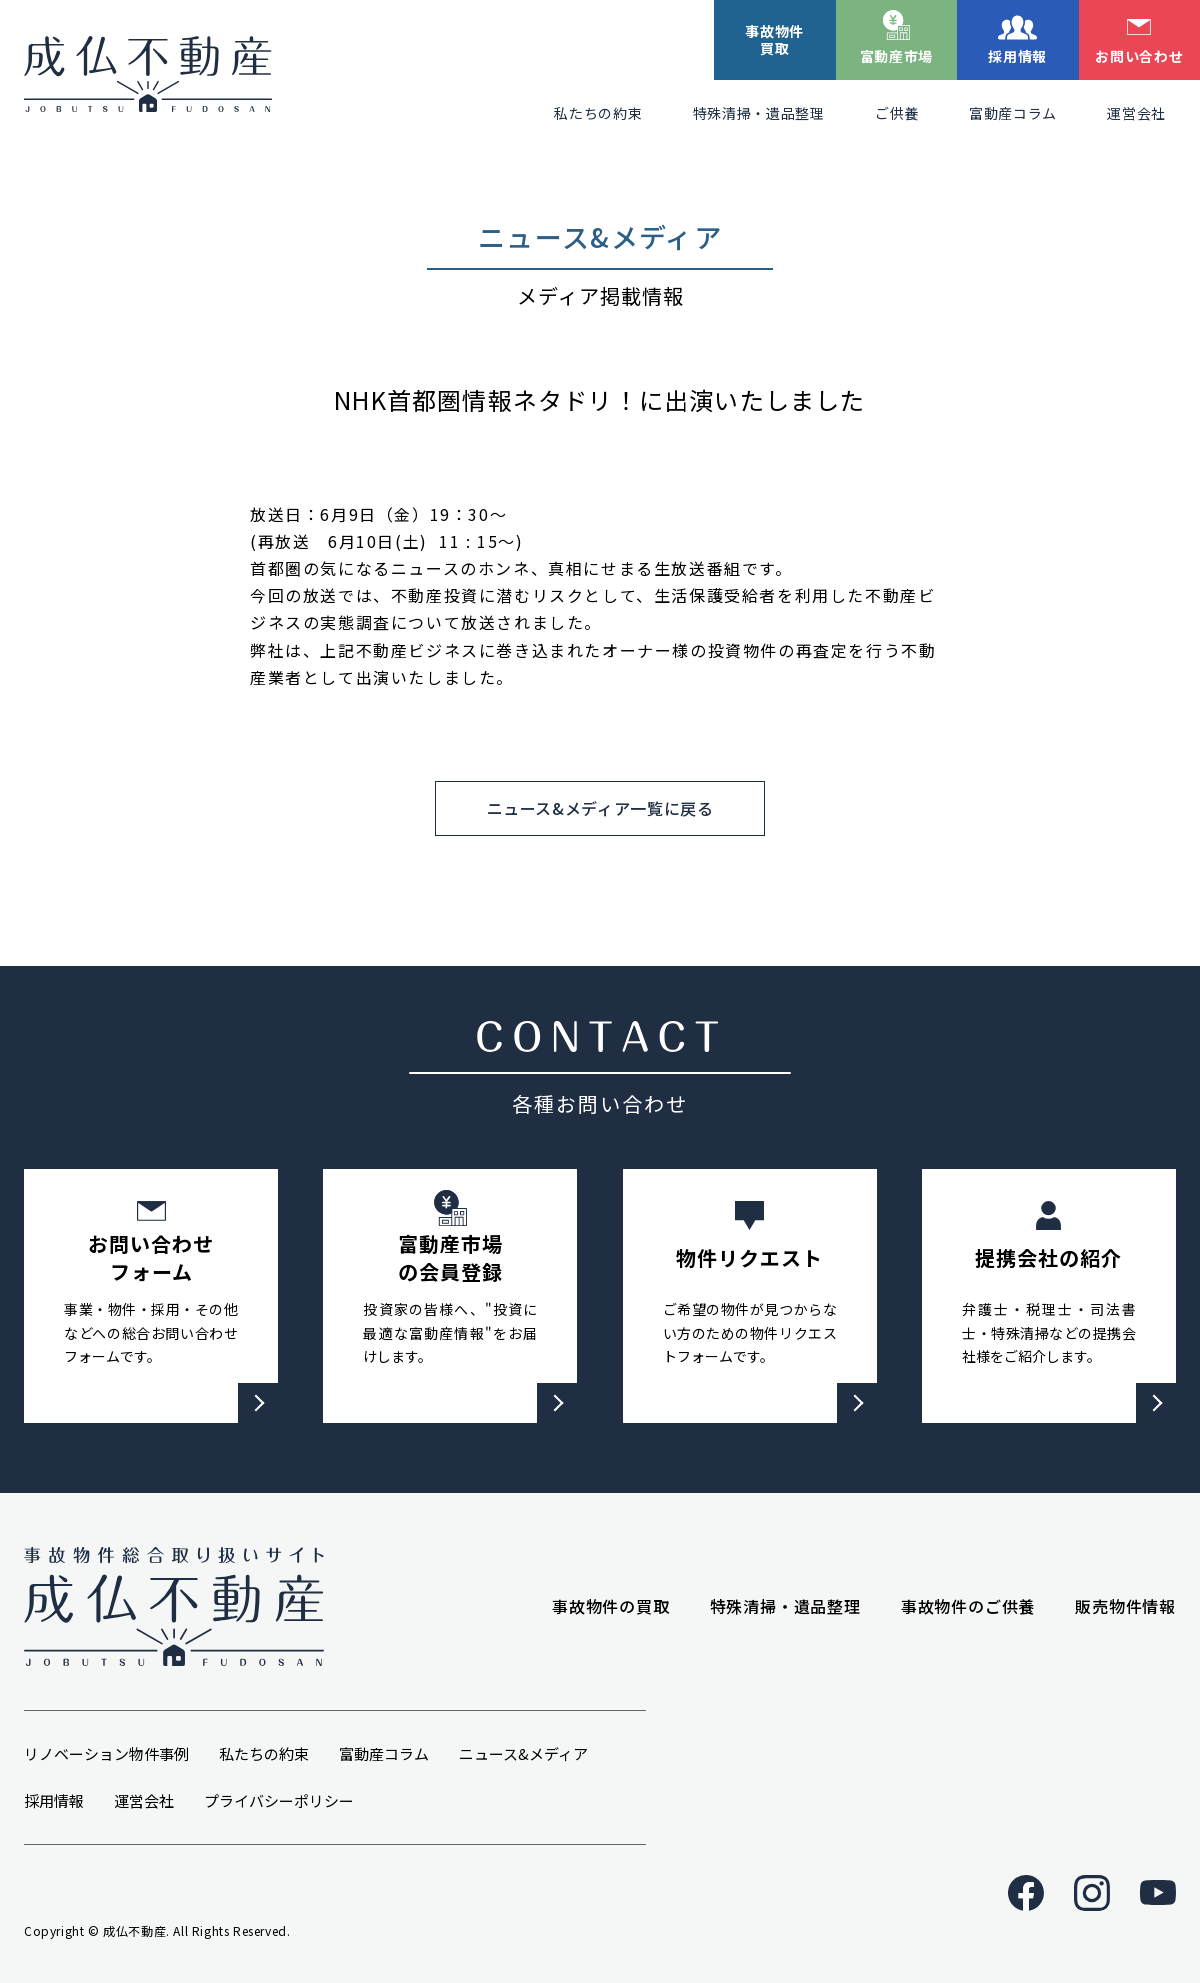 The height and width of the screenshot is (1983, 1200). What do you see at coordinates (106, 1753) in the screenshot?
I see `リノベーション物件事例` at bounding box center [106, 1753].